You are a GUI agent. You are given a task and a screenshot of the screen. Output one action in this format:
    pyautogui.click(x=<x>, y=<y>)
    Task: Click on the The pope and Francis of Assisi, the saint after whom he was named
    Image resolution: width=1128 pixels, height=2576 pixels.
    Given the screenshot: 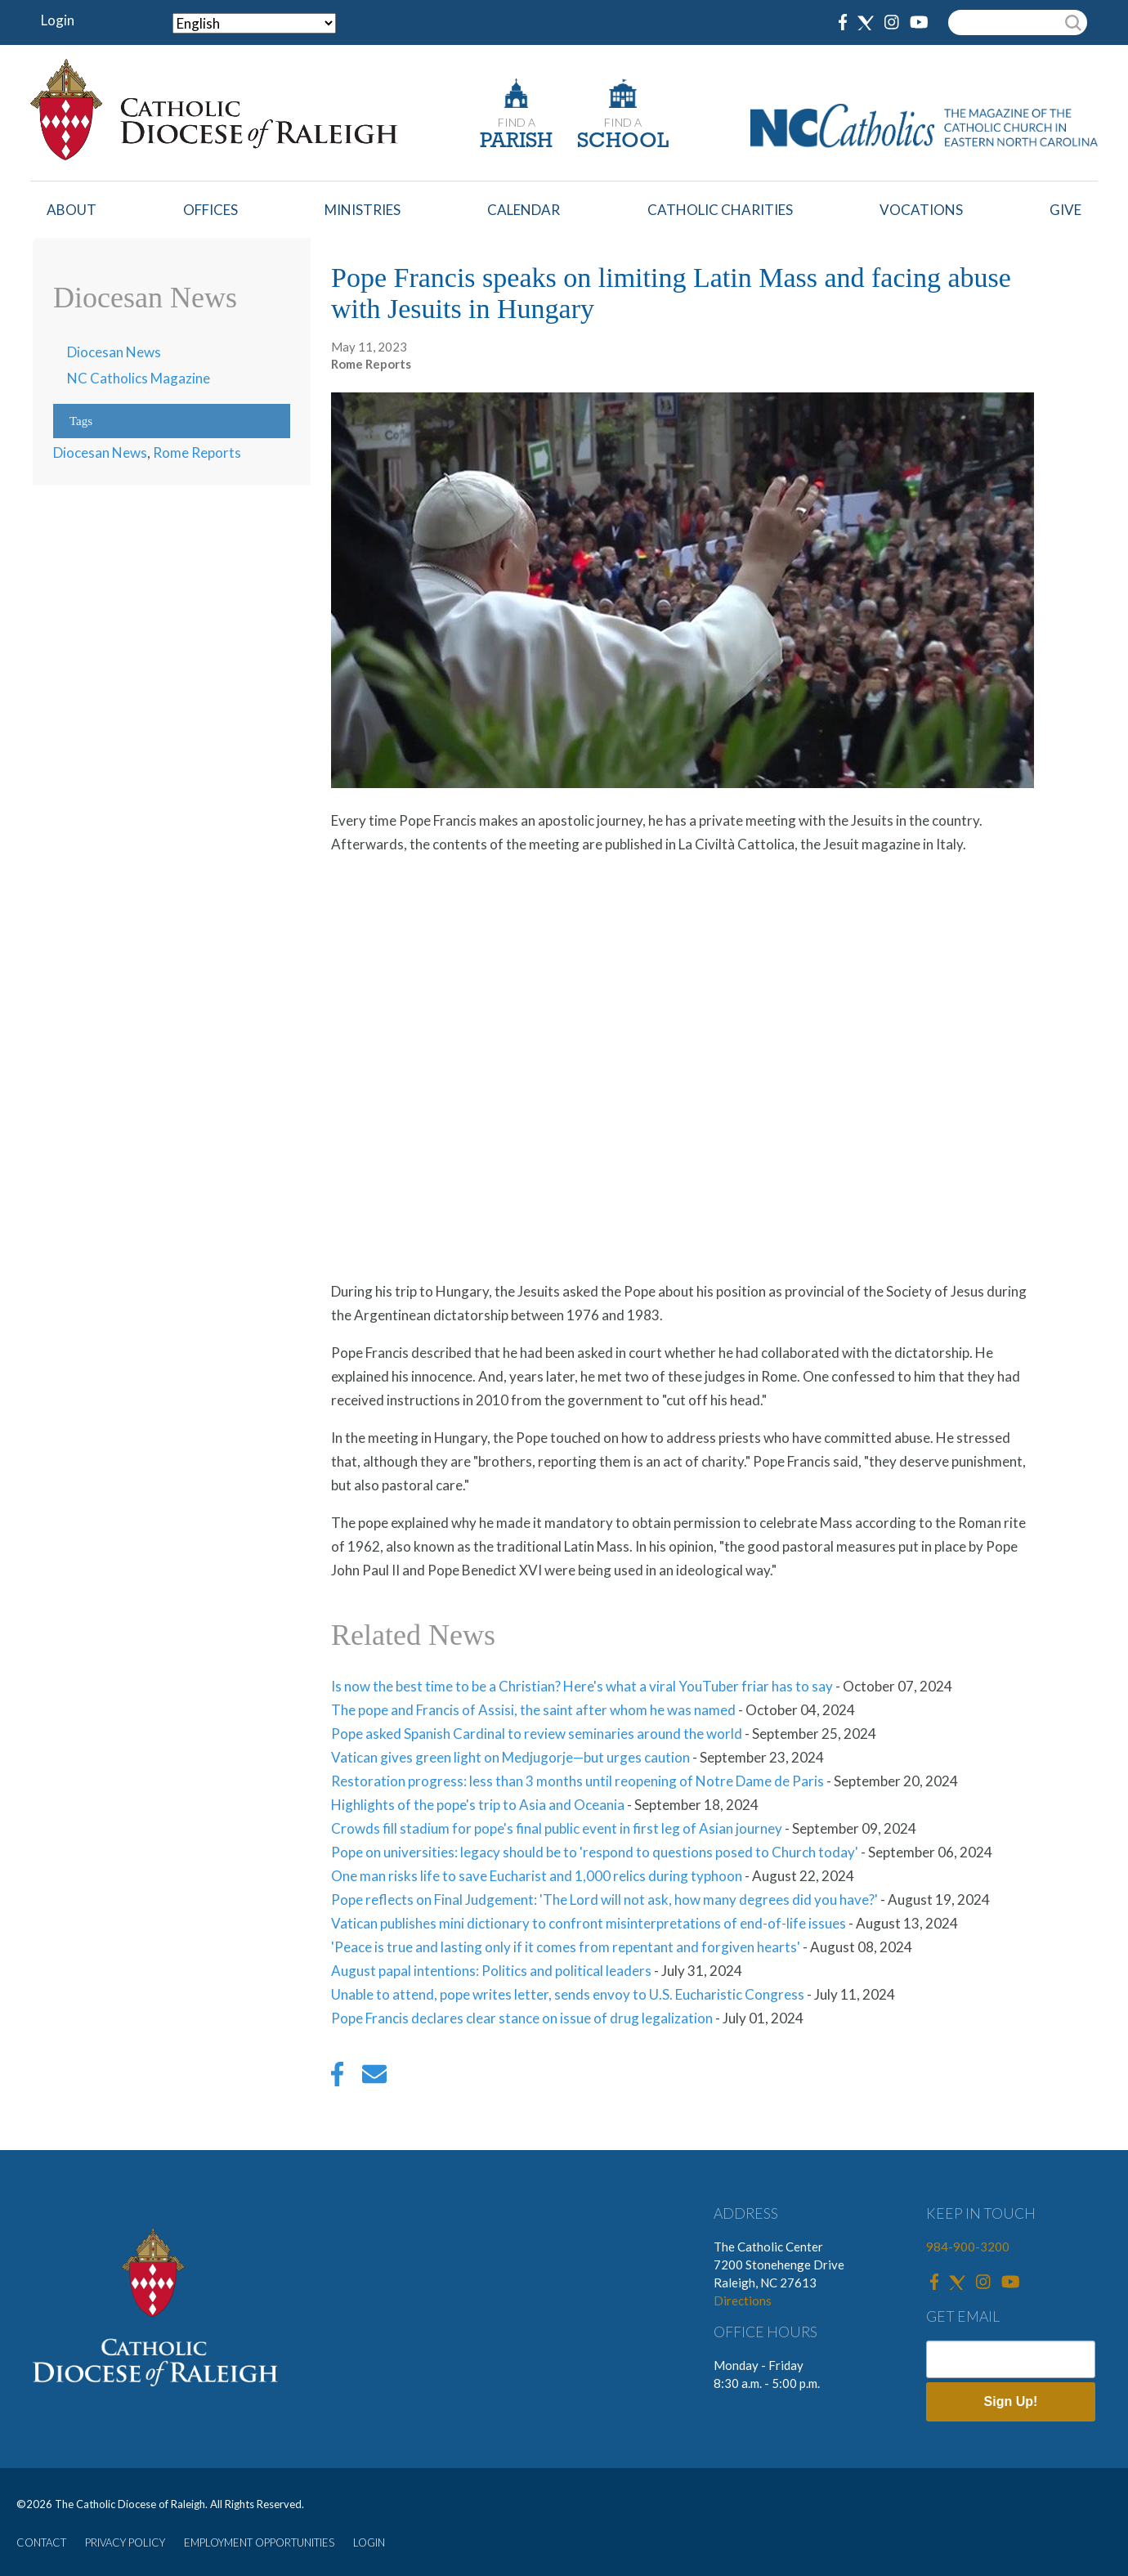 What is the action you would take?
    pyautogui.click(x=533, y=1709)
    